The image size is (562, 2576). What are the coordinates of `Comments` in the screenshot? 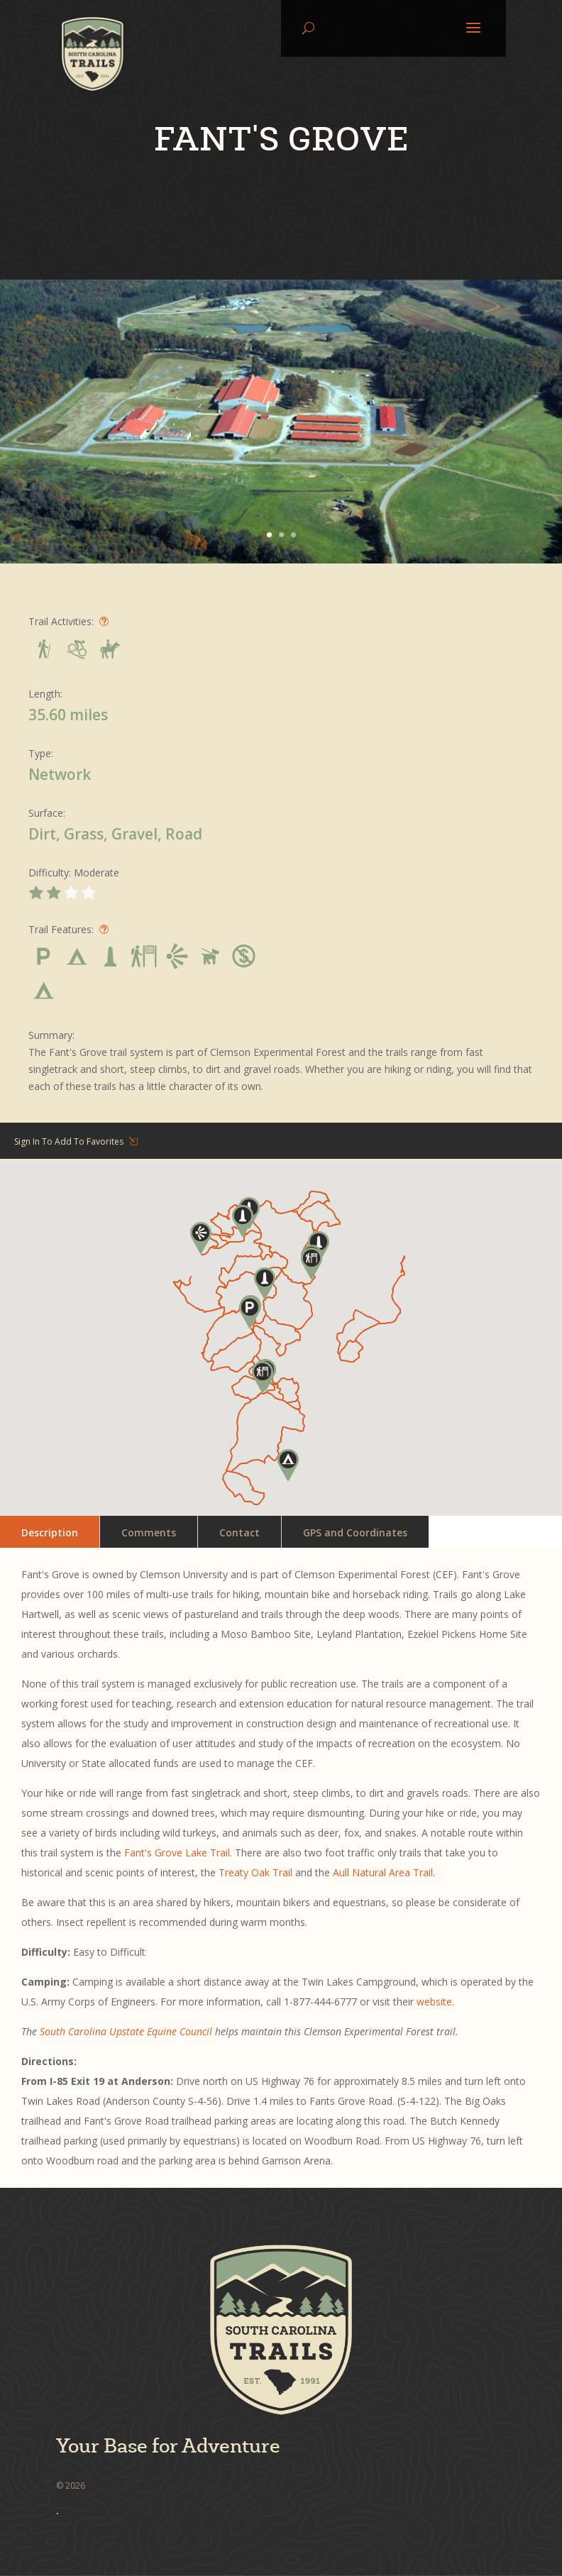 It's located at (148, 1532).